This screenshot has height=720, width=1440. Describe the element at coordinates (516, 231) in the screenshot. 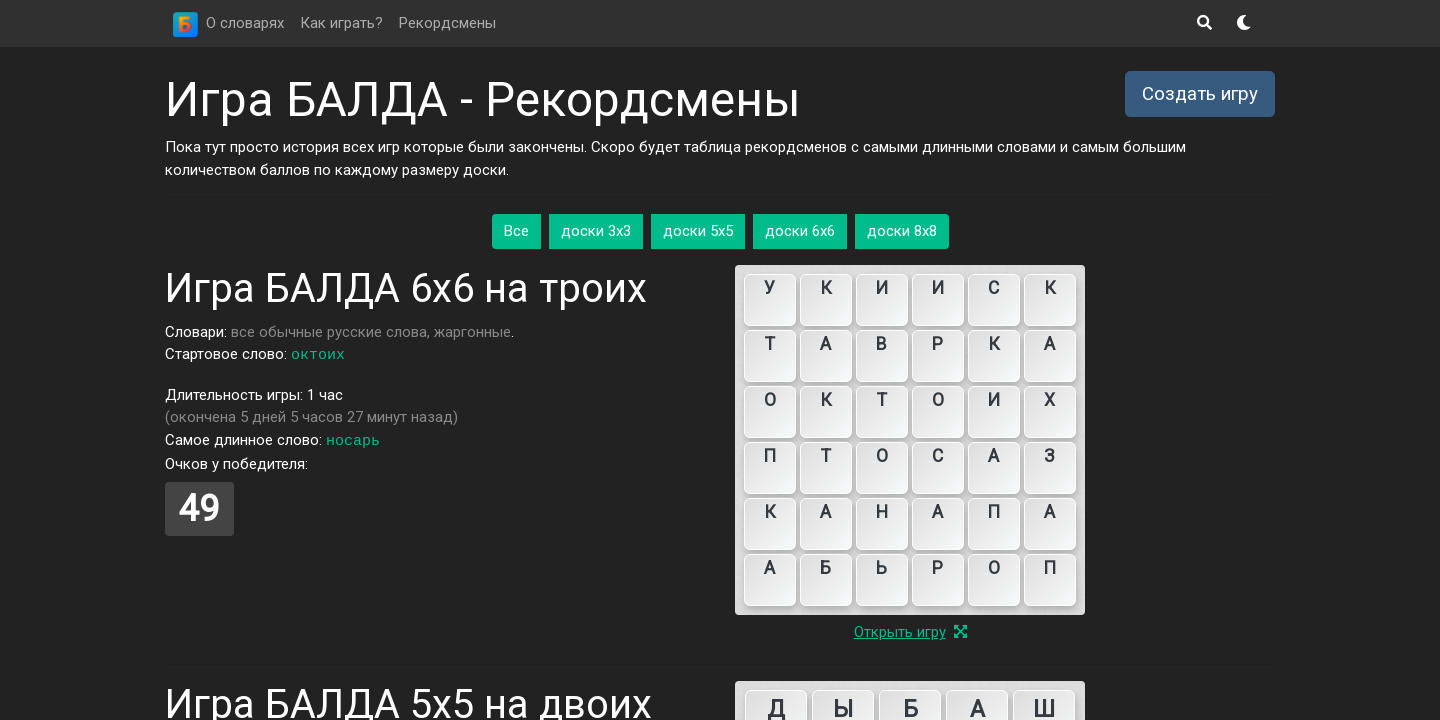

I see `Все` at that location.